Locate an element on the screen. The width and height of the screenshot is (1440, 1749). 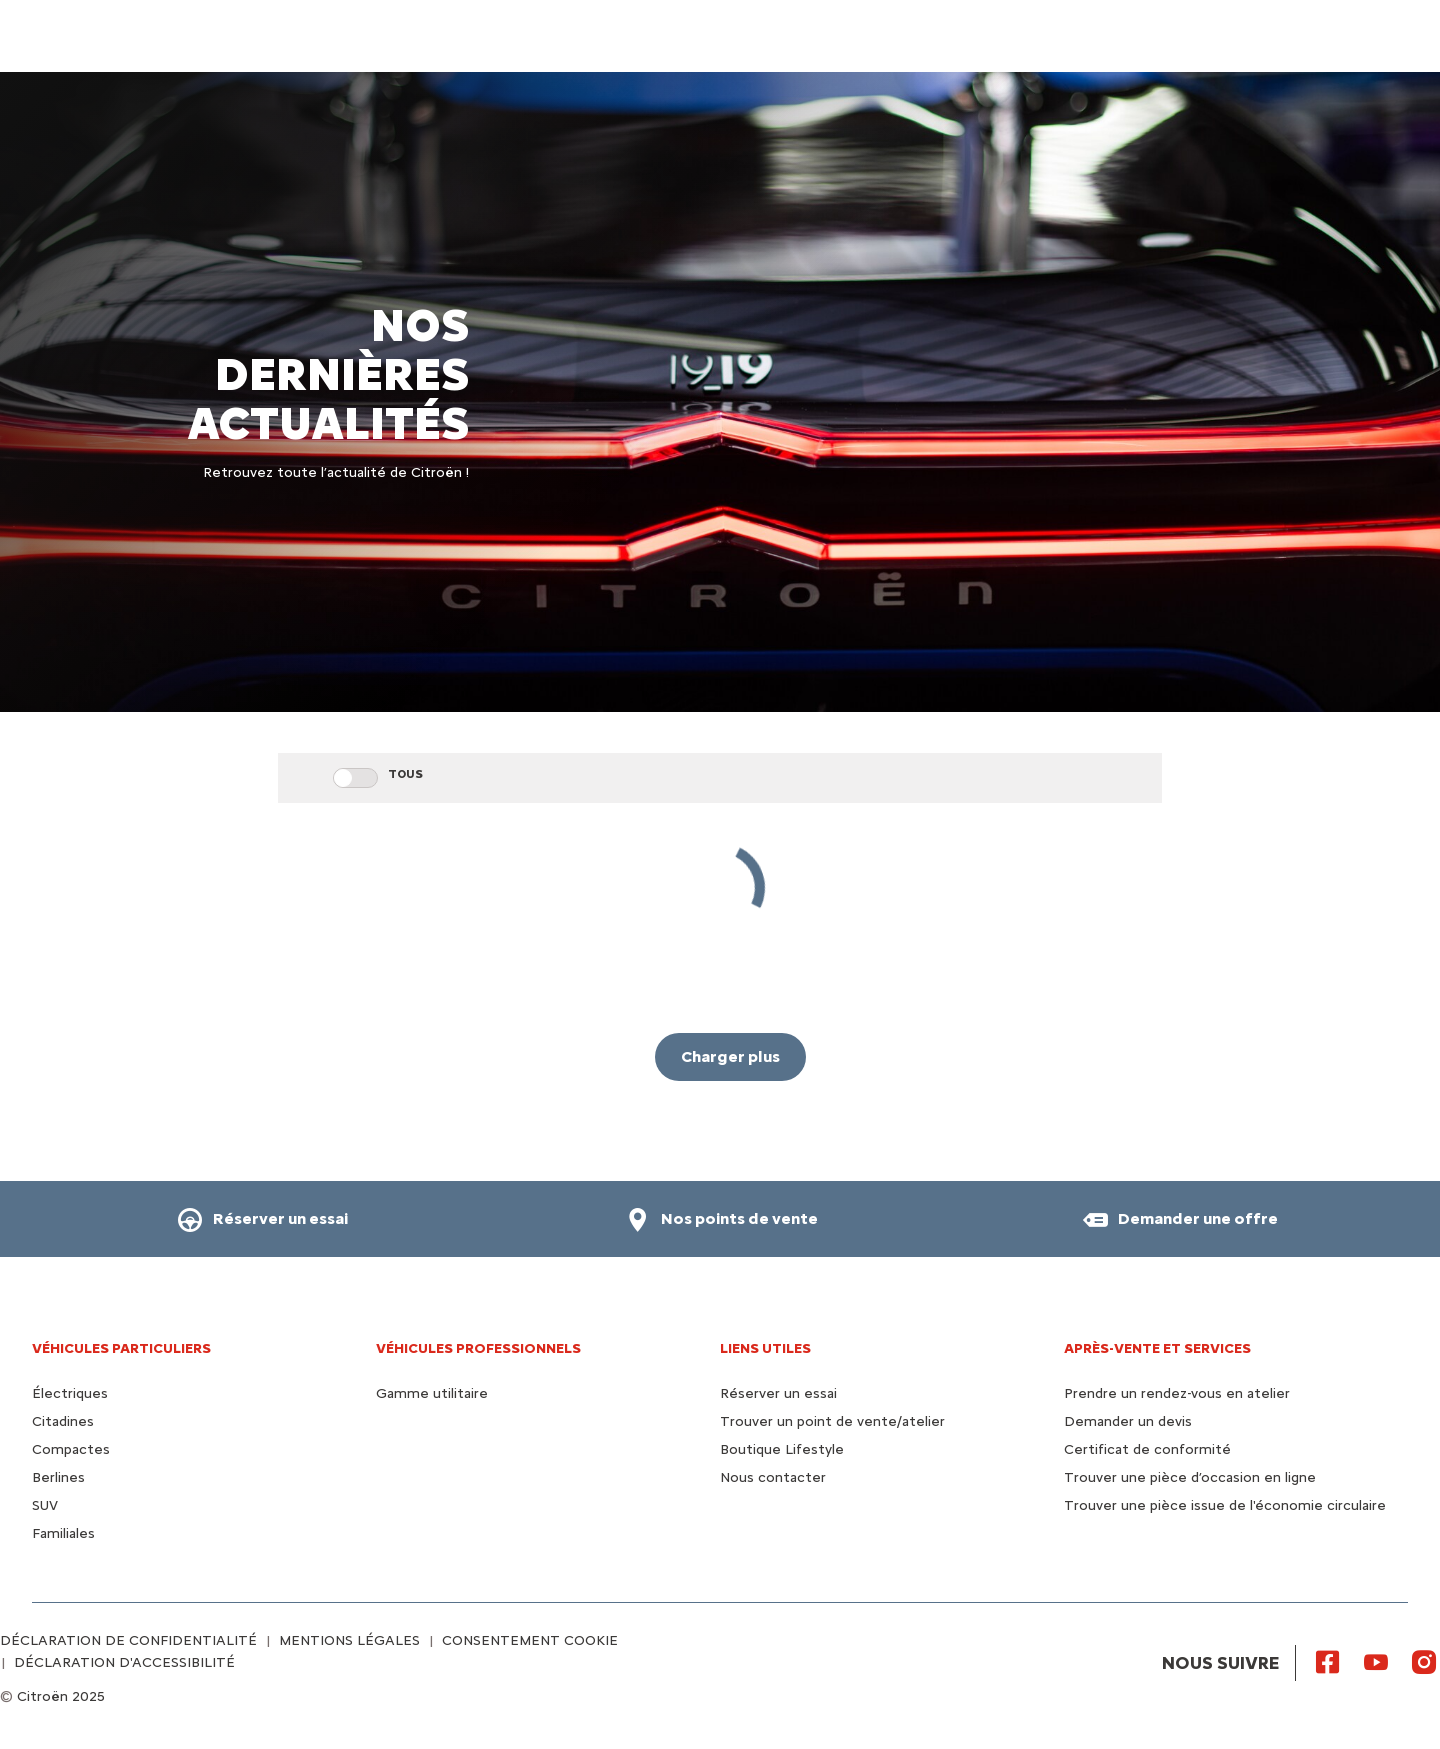
Demander un devis is located at coordinates (1128, 1421).